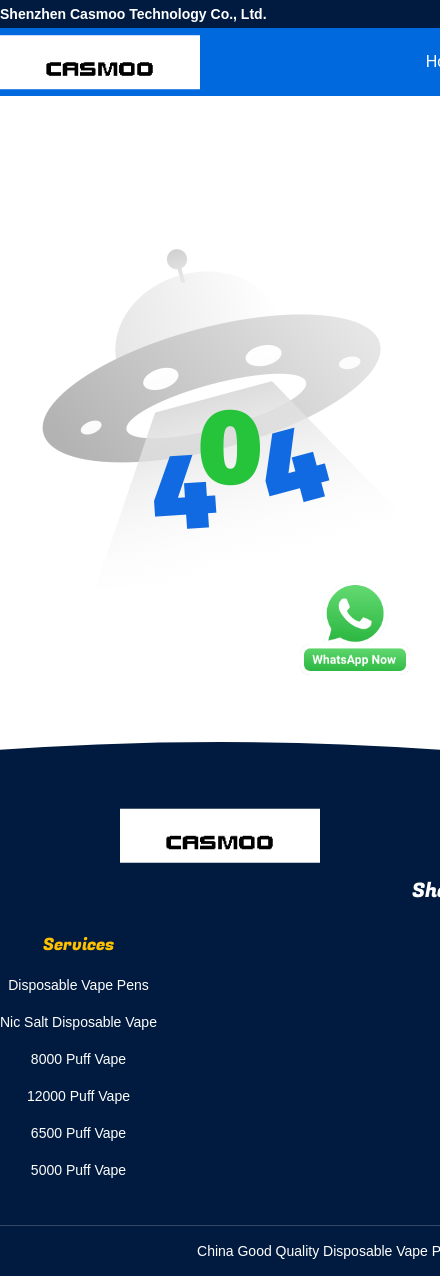  What do you see at coordinates (78, 1170) in the screenshot?
I see `5000 Puff Vape` at bounding box center [78, 1170].